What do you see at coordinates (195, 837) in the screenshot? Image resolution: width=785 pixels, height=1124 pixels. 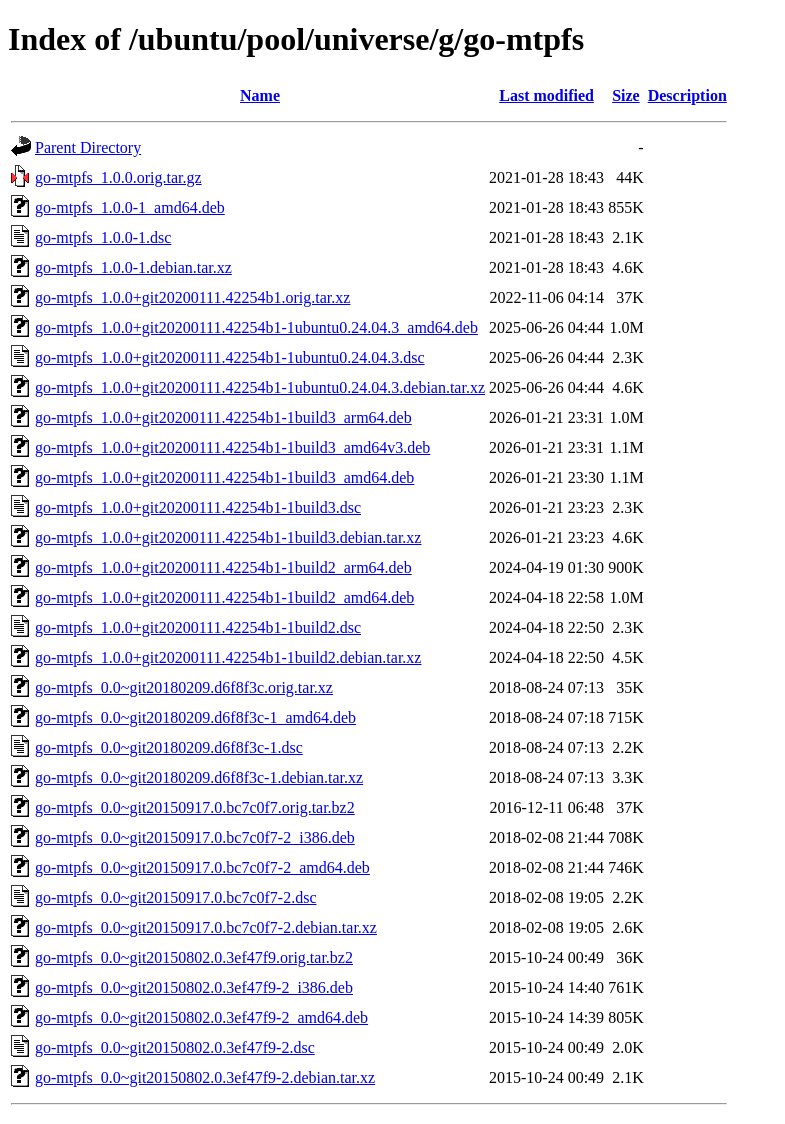 I see `go-mtpfs_0.0~git20150917.0.bc7c0f7-2_i386.deb` at bounding box center [195, 837].